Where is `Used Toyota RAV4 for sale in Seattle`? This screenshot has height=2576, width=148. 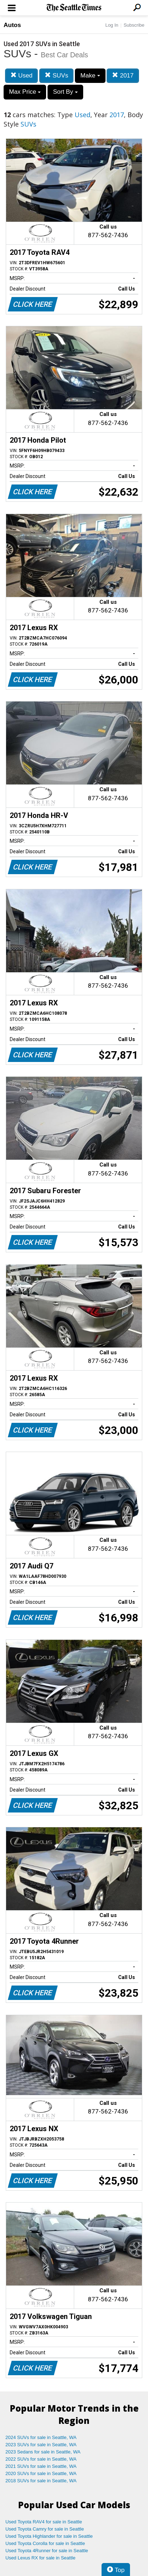 Used Toyota RAV4 for sale in Seattle is located at coordinates (43, 2521).